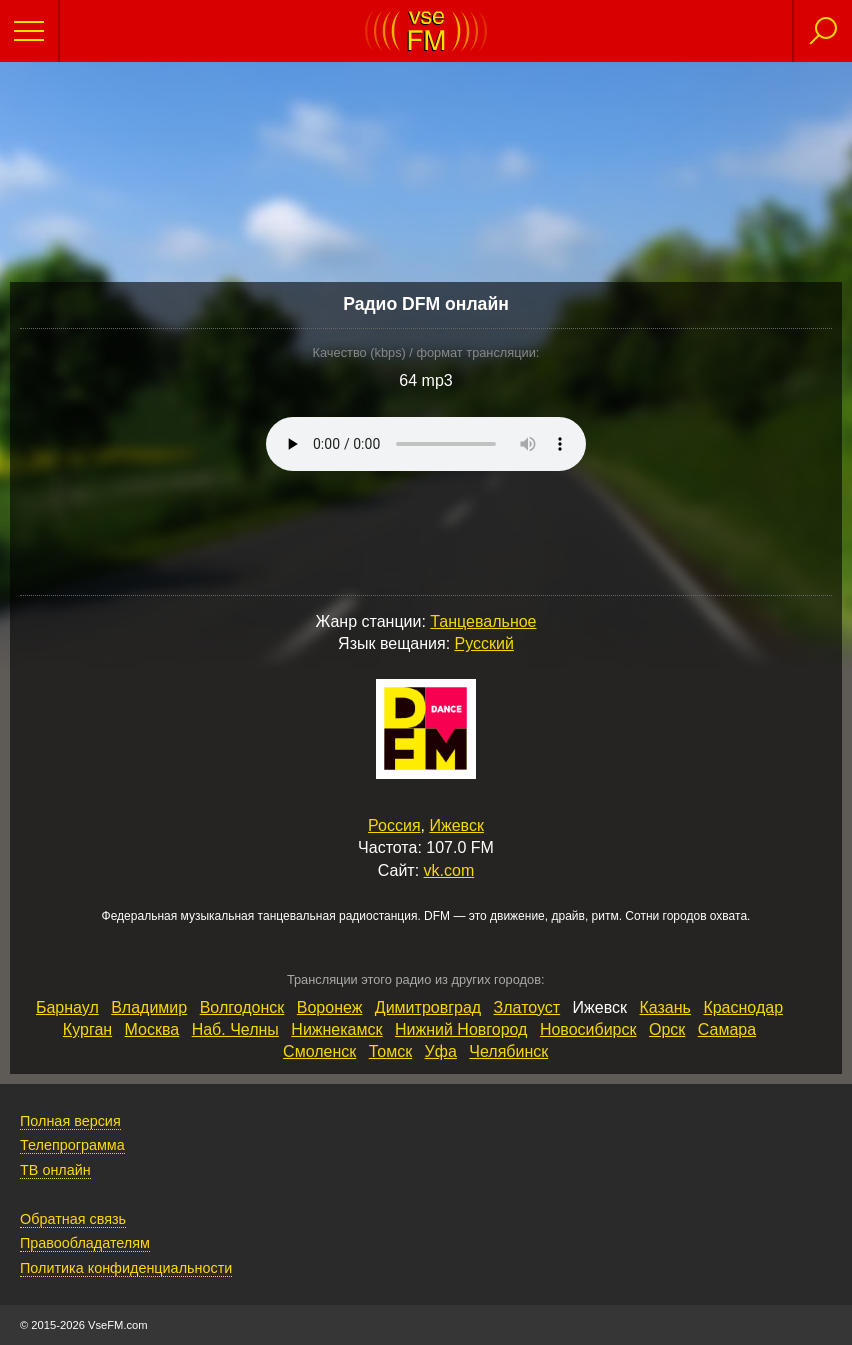 Image resolution: width=852 pixels, height=1345 pixels. I want to click on Волгодонск, so click(242, 1007).